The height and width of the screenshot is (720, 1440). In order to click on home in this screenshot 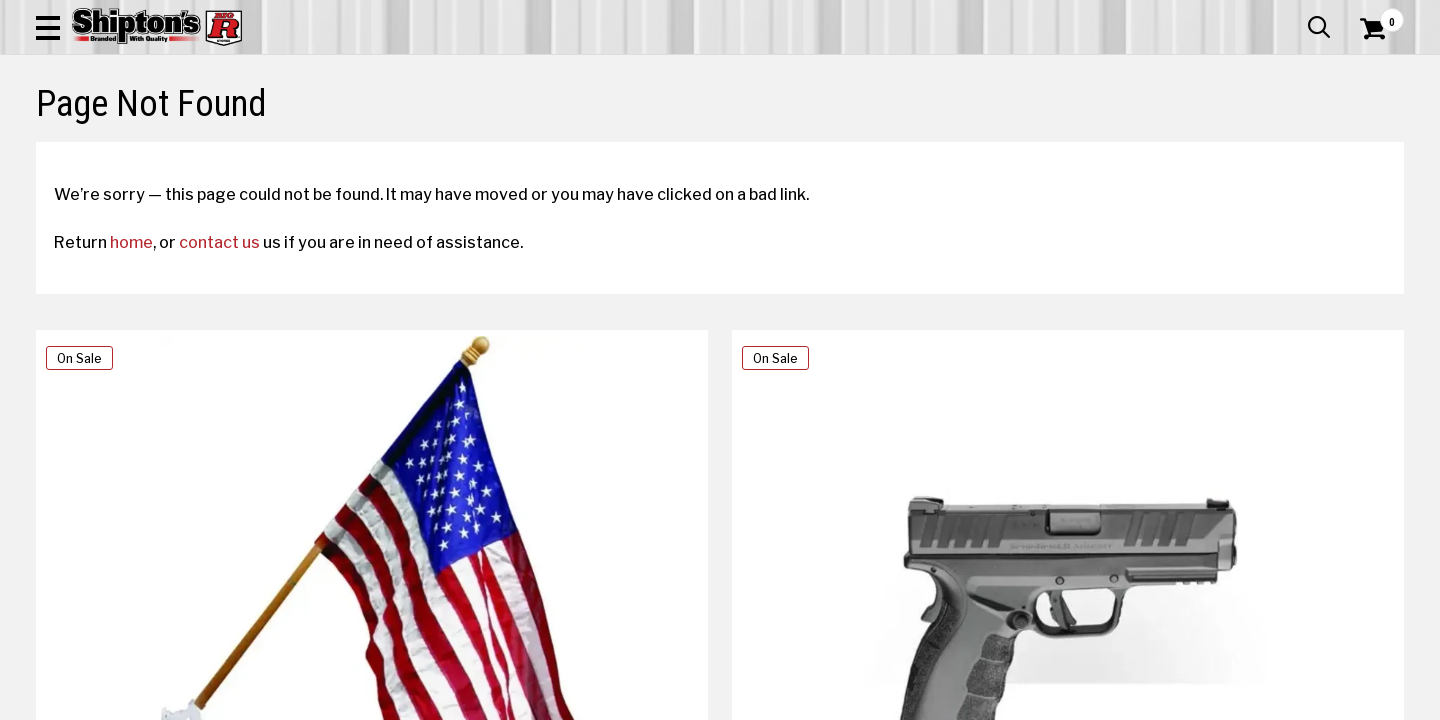, I will do `click(149, 411)`.